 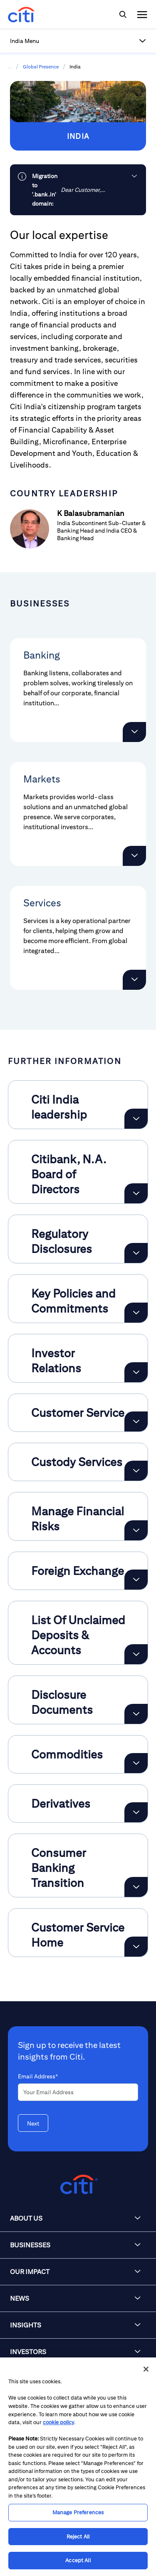 What do you see at coordinates (38, 2076) in the screenshot?
I see `Email Address*` at bounding box center [38, 2076].